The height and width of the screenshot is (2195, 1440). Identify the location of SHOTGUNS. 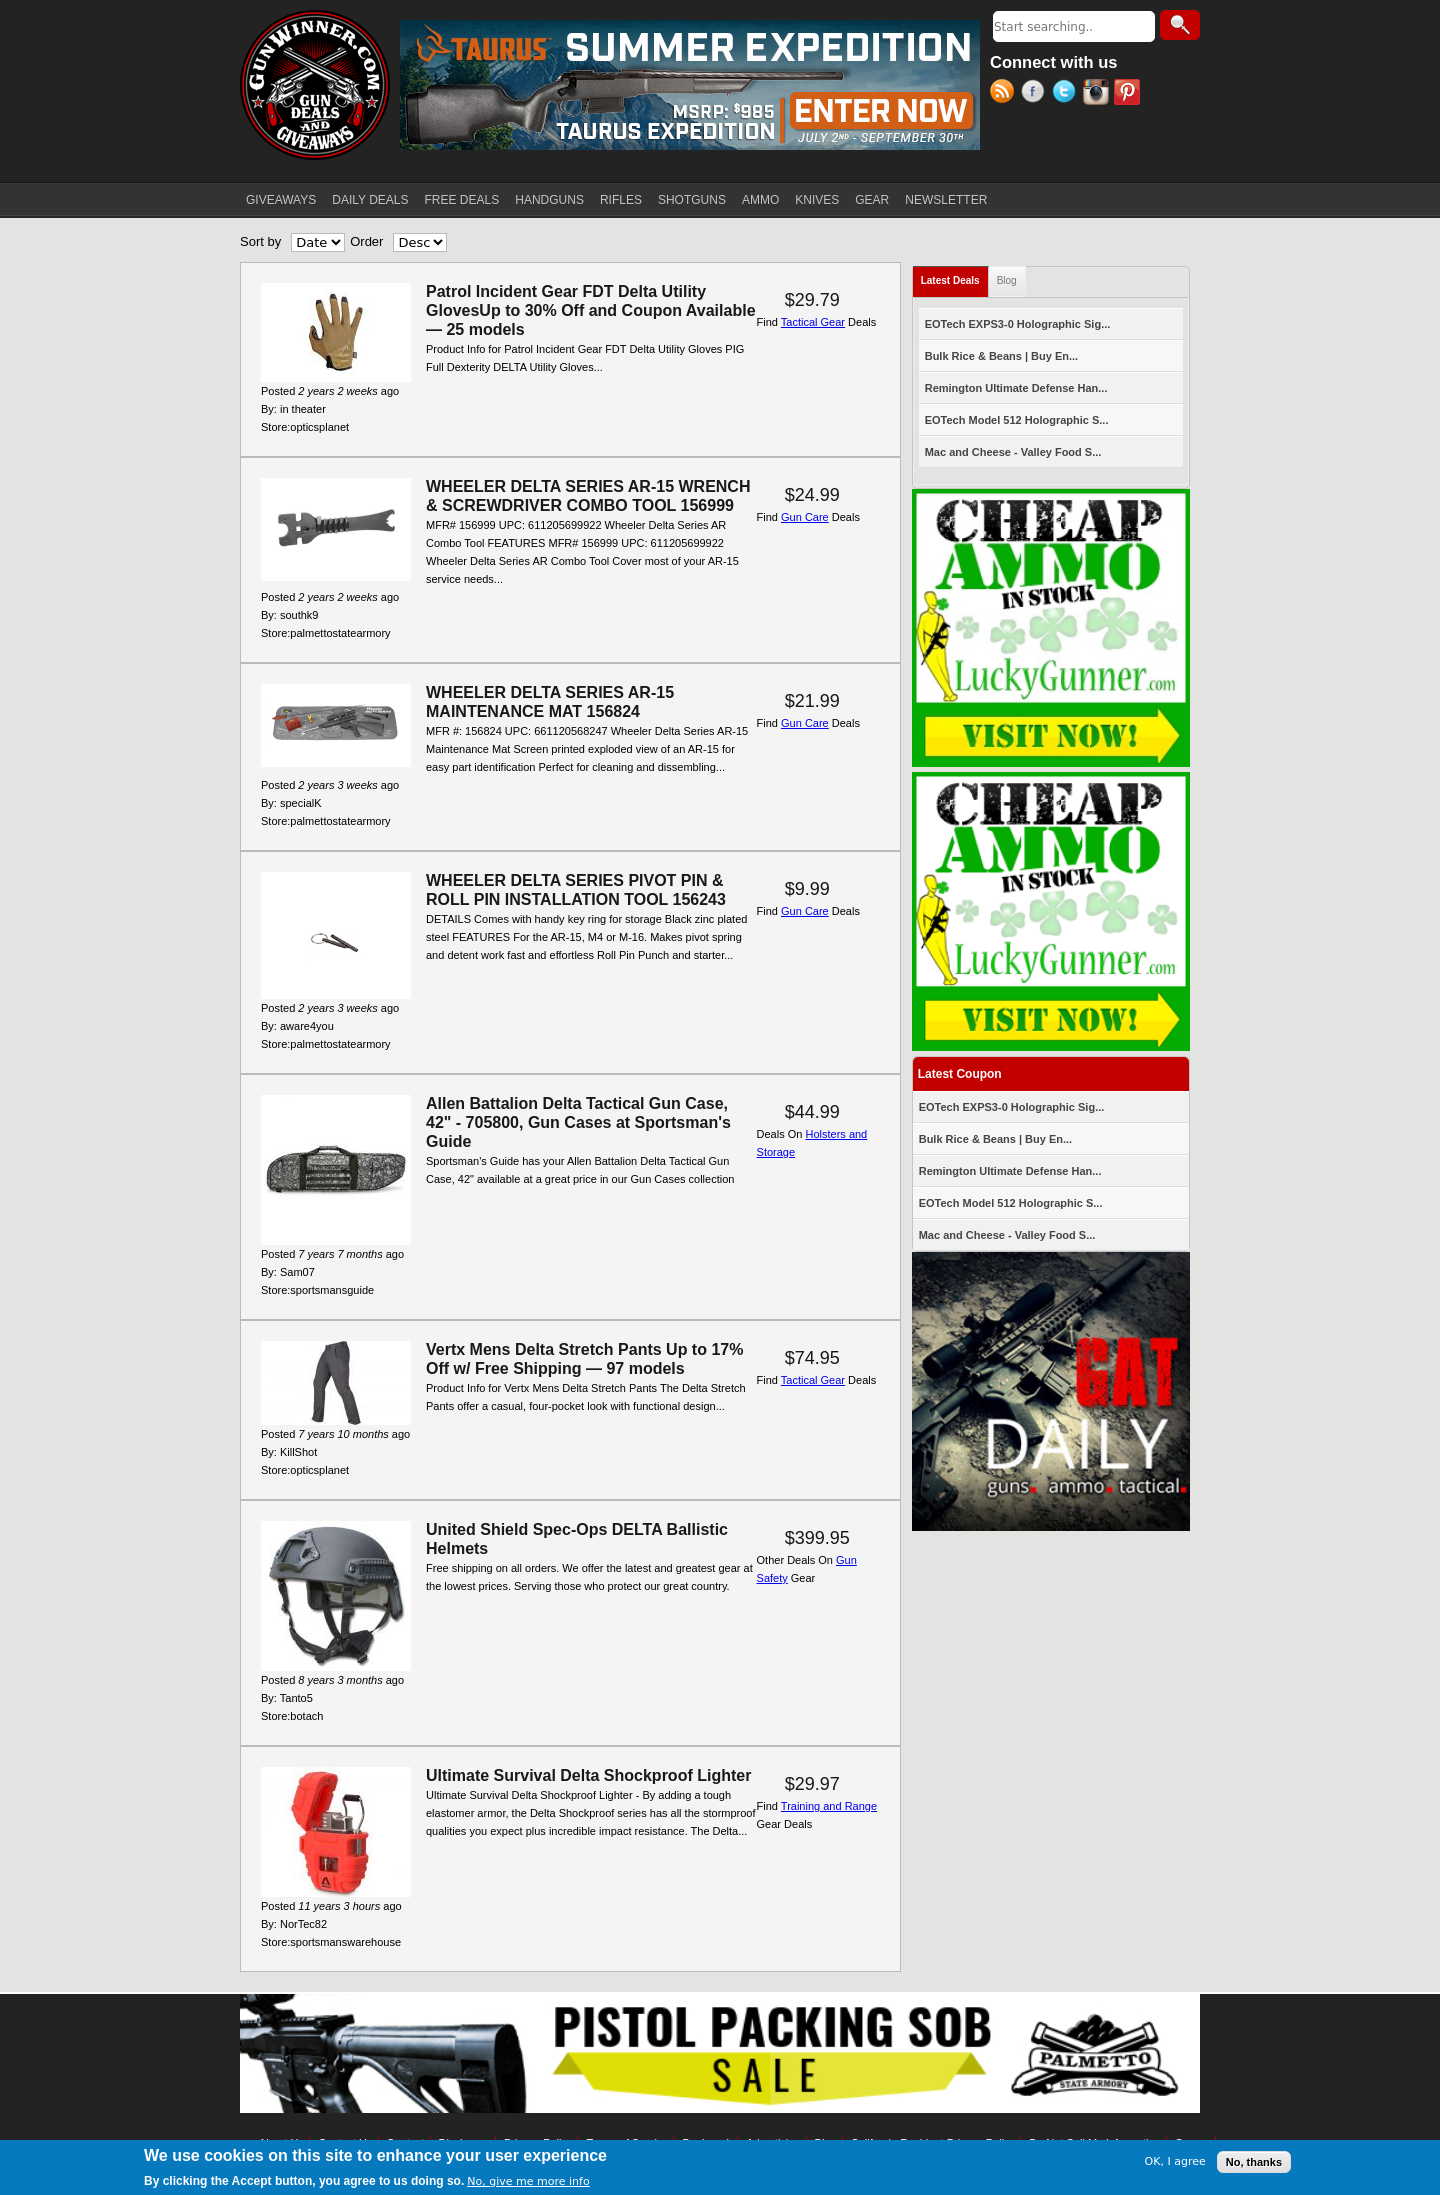
(692, 200).